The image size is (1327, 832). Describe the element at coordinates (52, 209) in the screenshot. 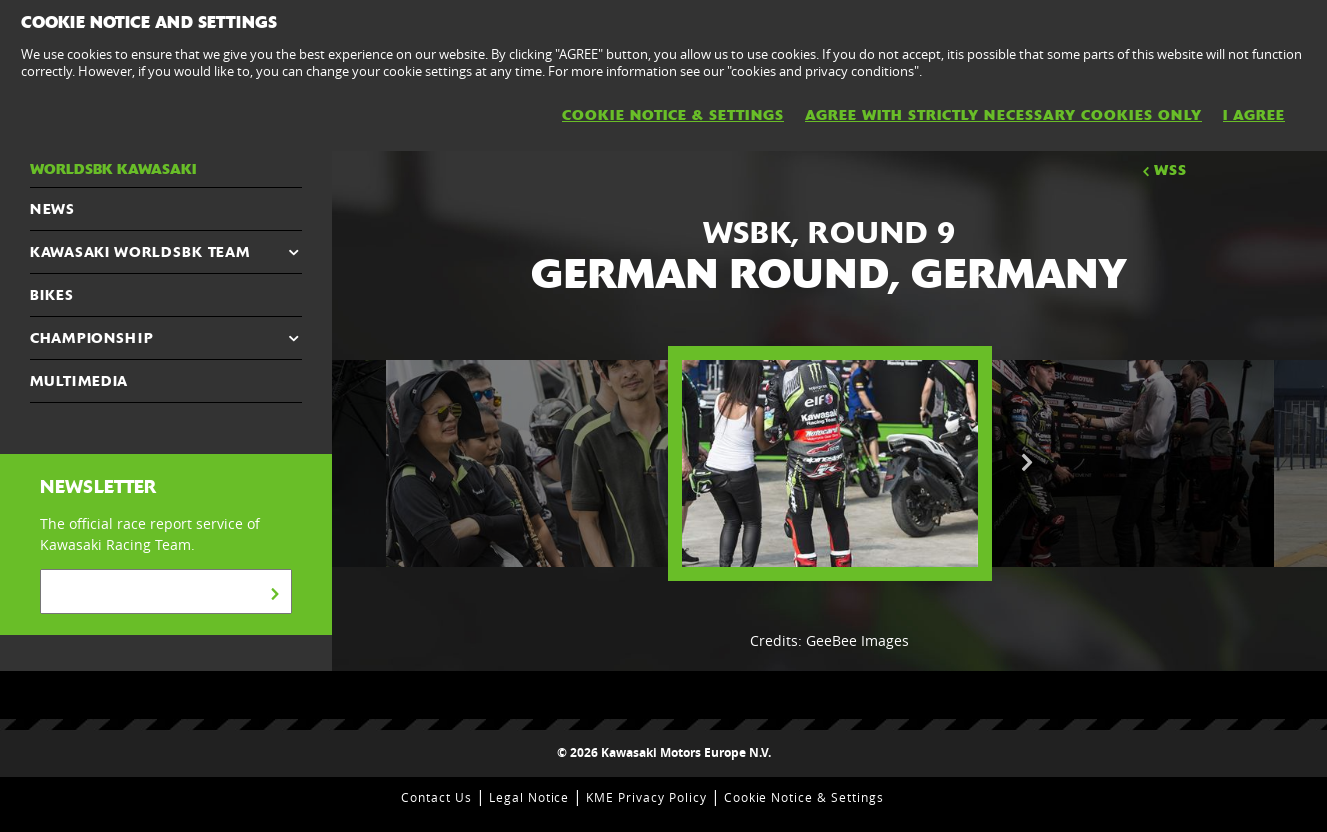

I see `NEWS` at that location.